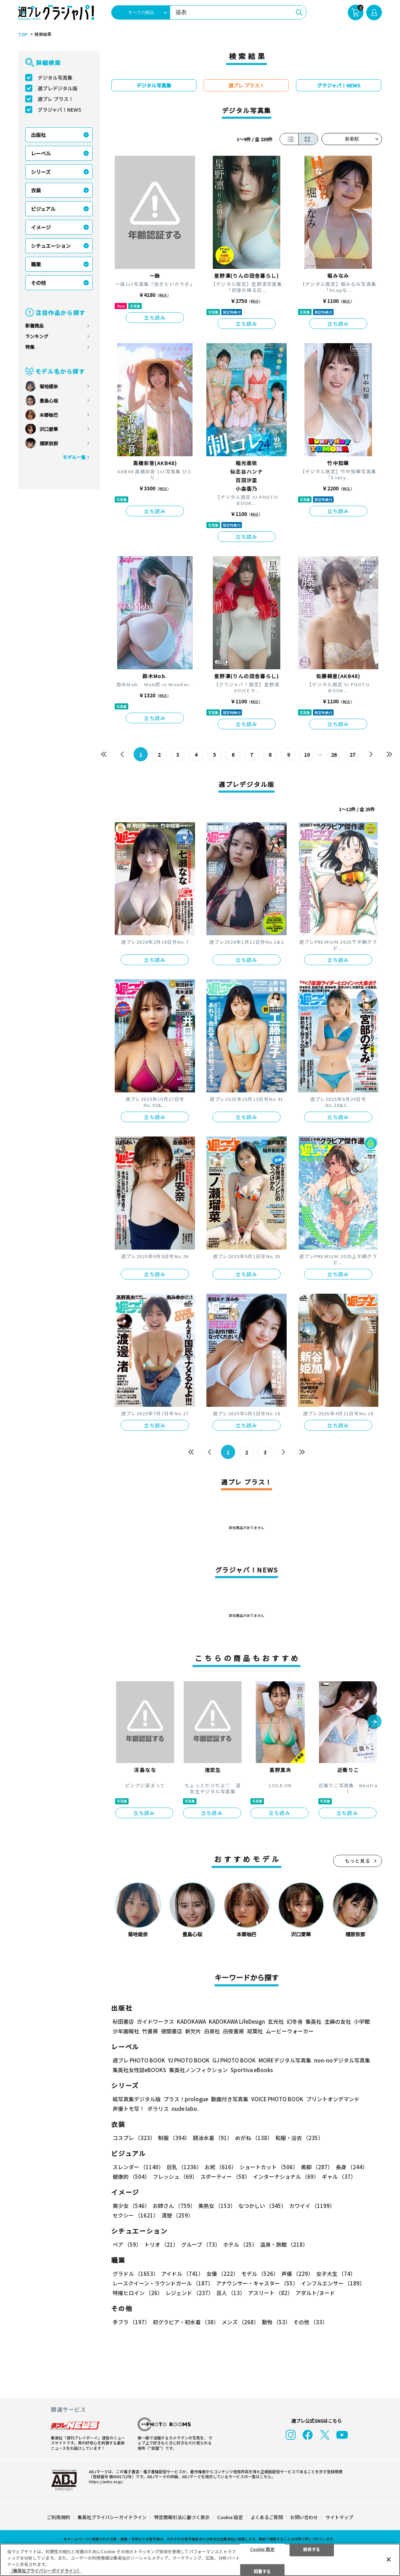  Describe the element at coordinates (139, 2070) in the screenshot. I see `集英社女性誌eBOOKS` at that location.